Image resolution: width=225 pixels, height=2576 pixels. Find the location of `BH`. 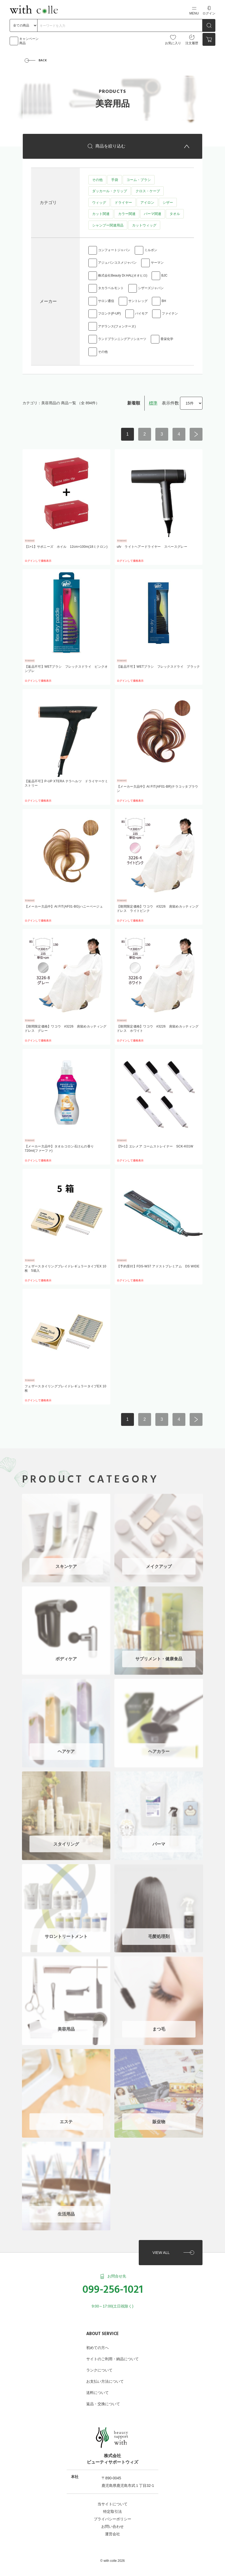

BH is located at coordinates (164, 302).